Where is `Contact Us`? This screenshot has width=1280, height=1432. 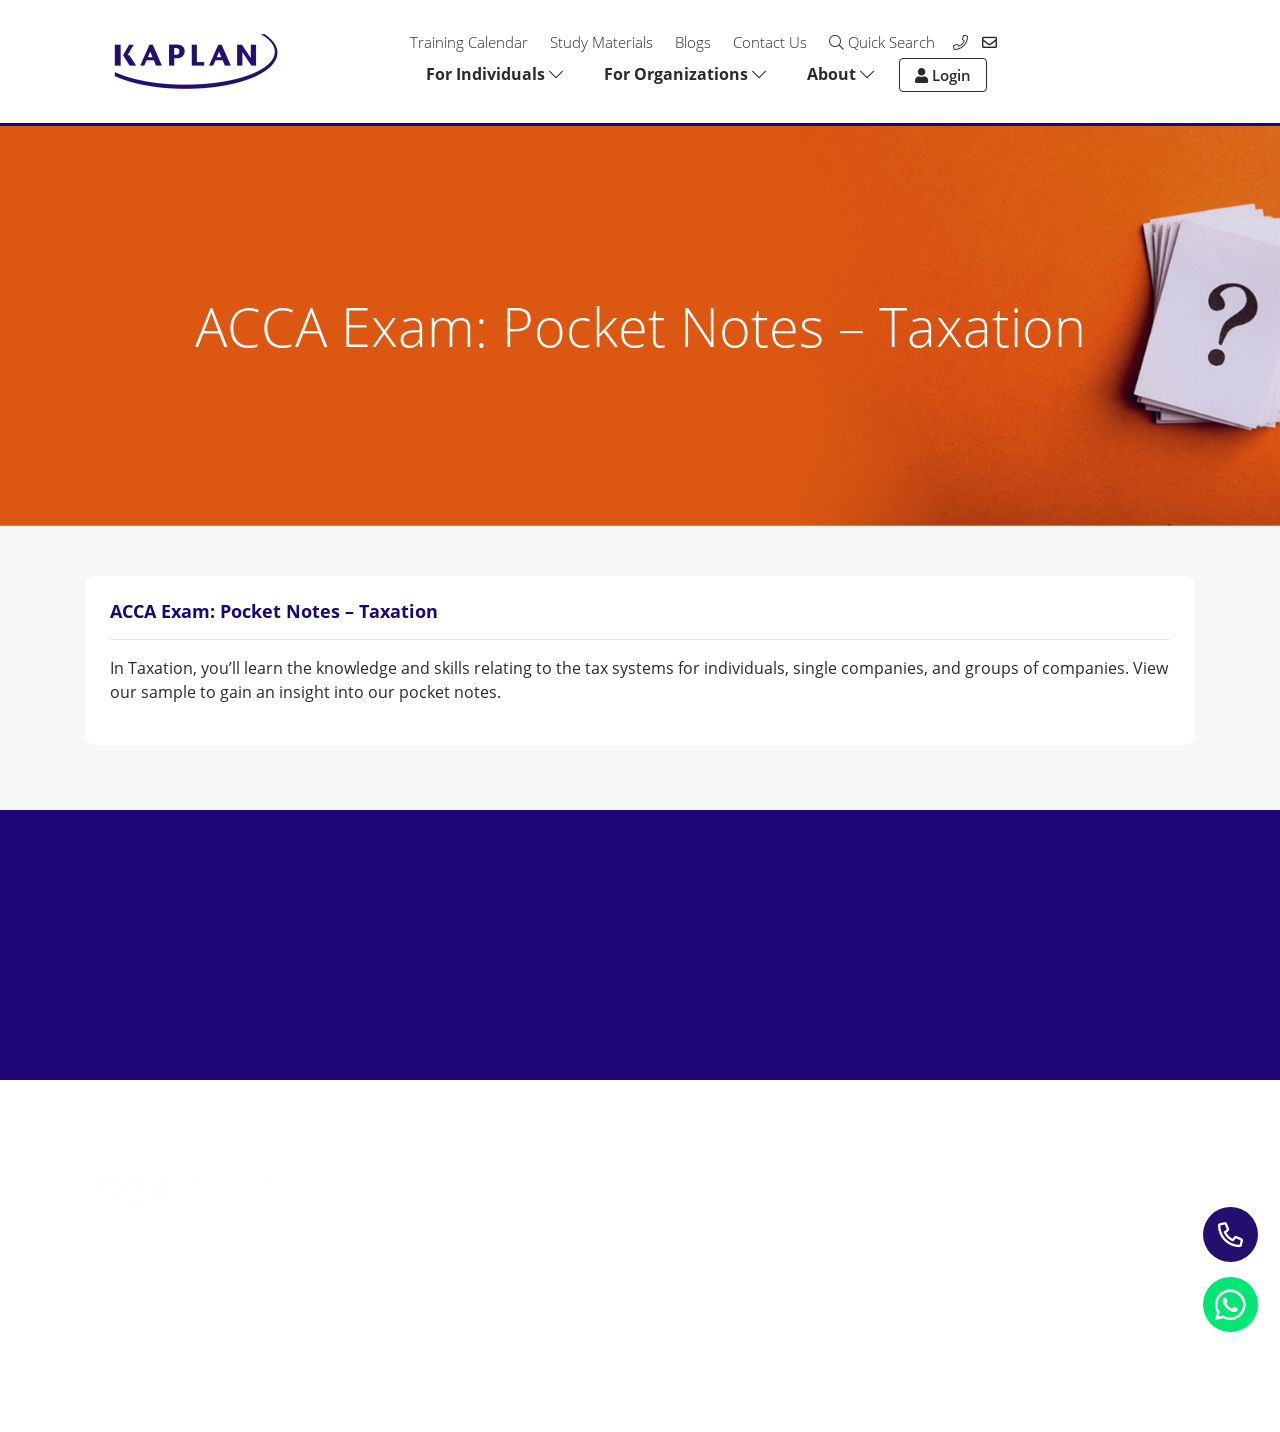 Contact Us is located at coordinates (770, 42).